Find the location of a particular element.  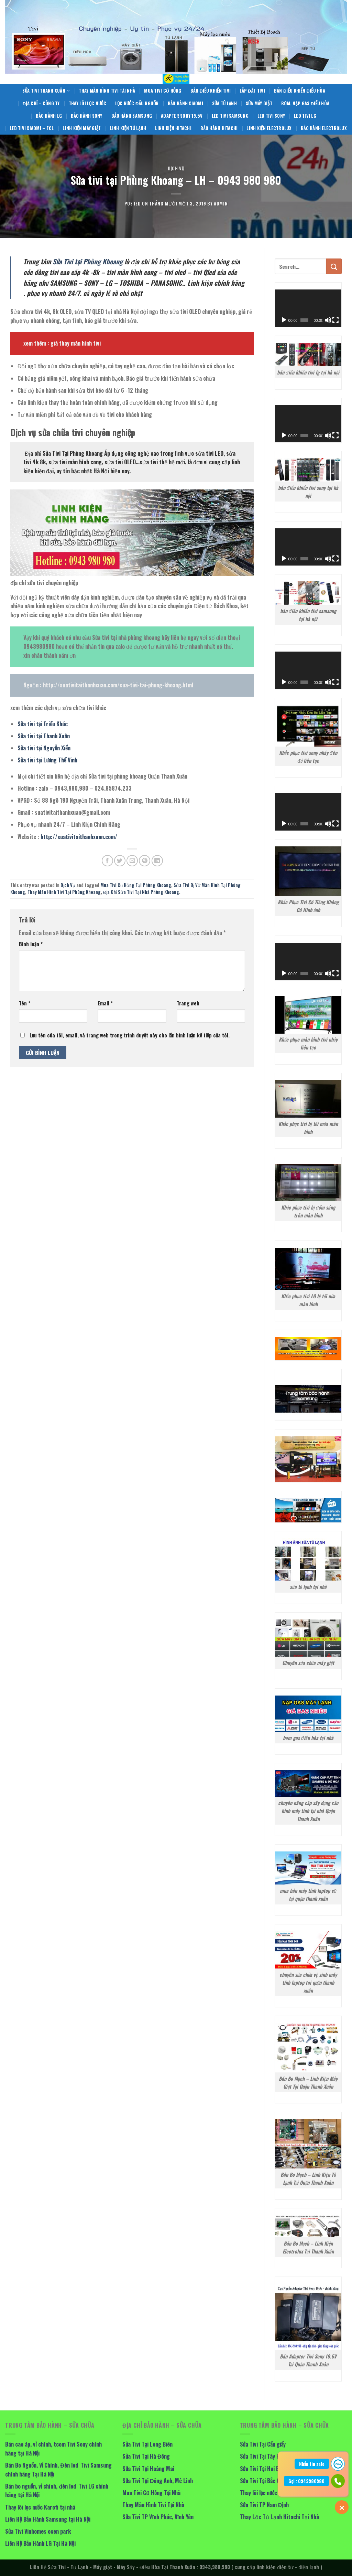

Lắp Đặt Tivi is located at coordinates (252, 90).